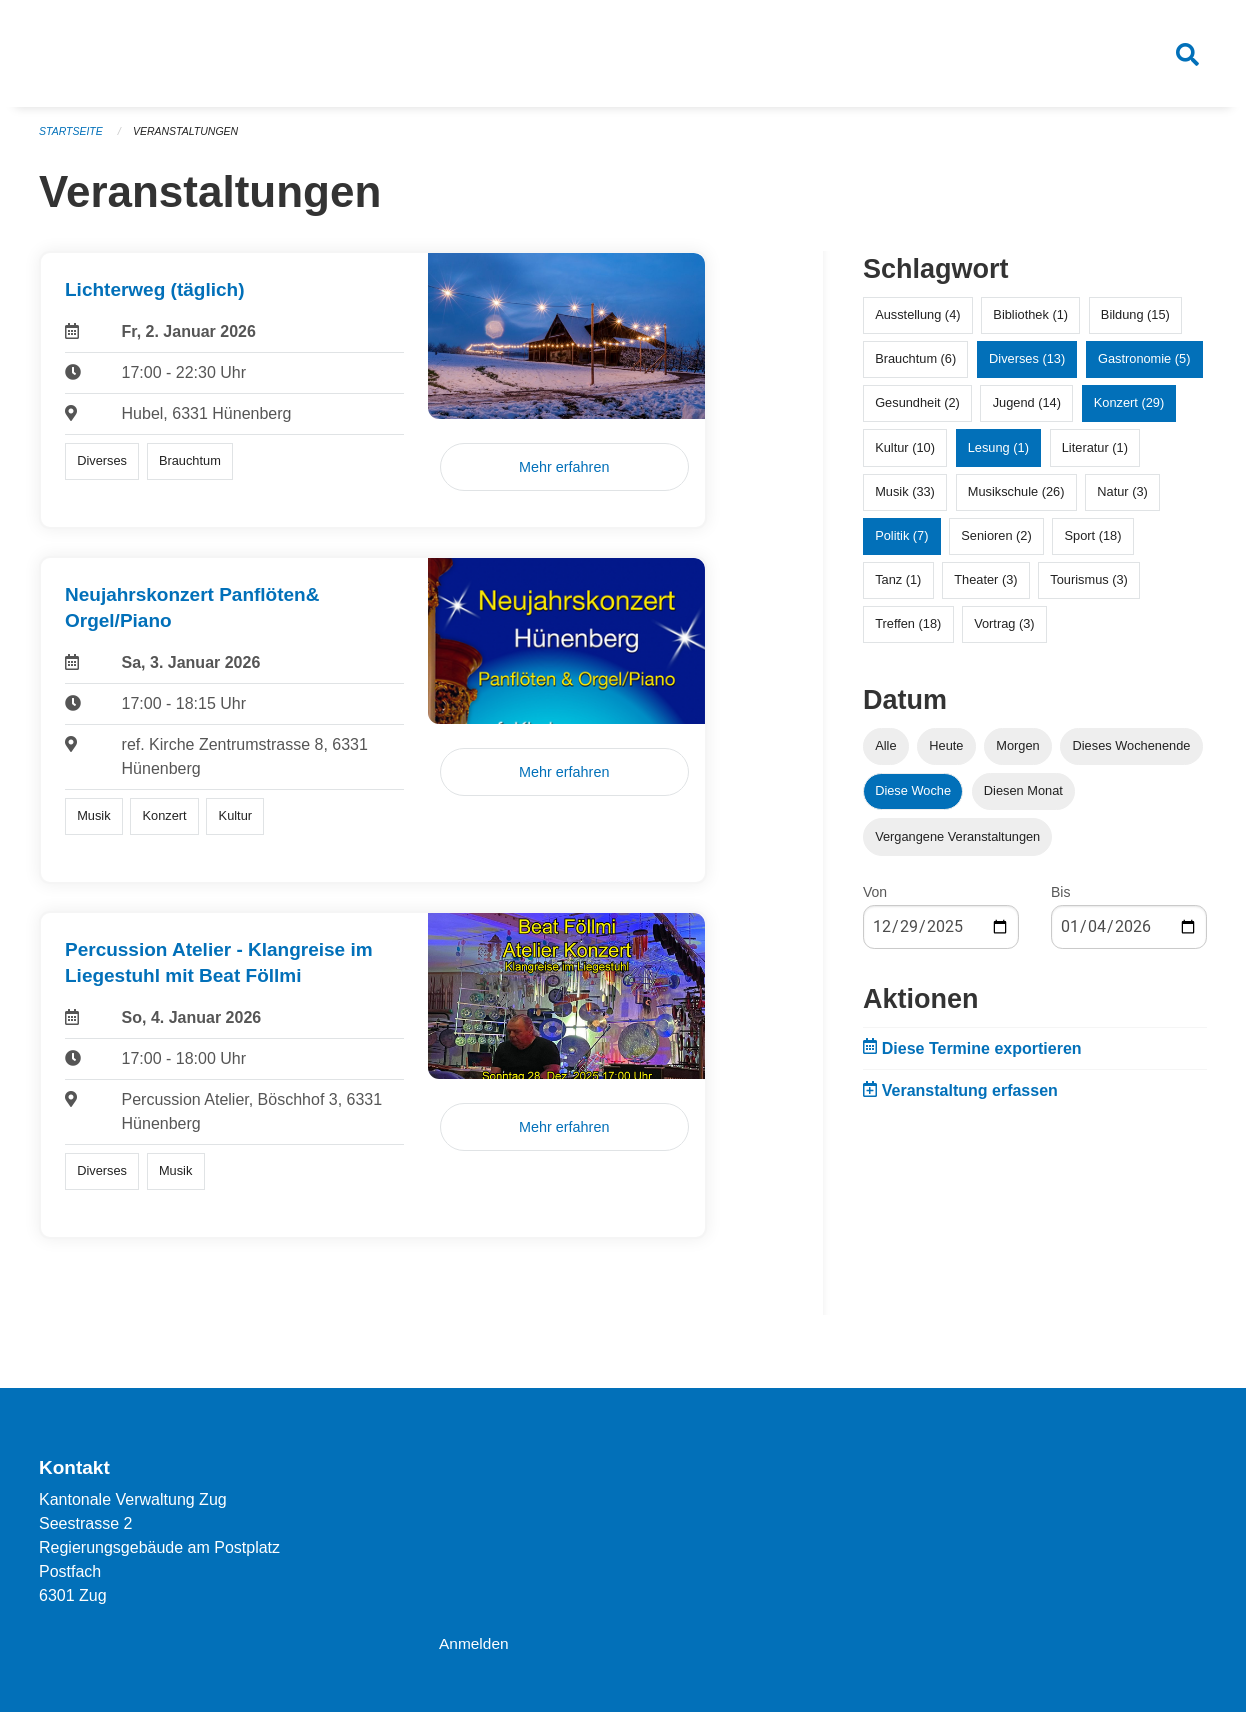  I want to click on Dieses Wochenende, so click(1132, 754).